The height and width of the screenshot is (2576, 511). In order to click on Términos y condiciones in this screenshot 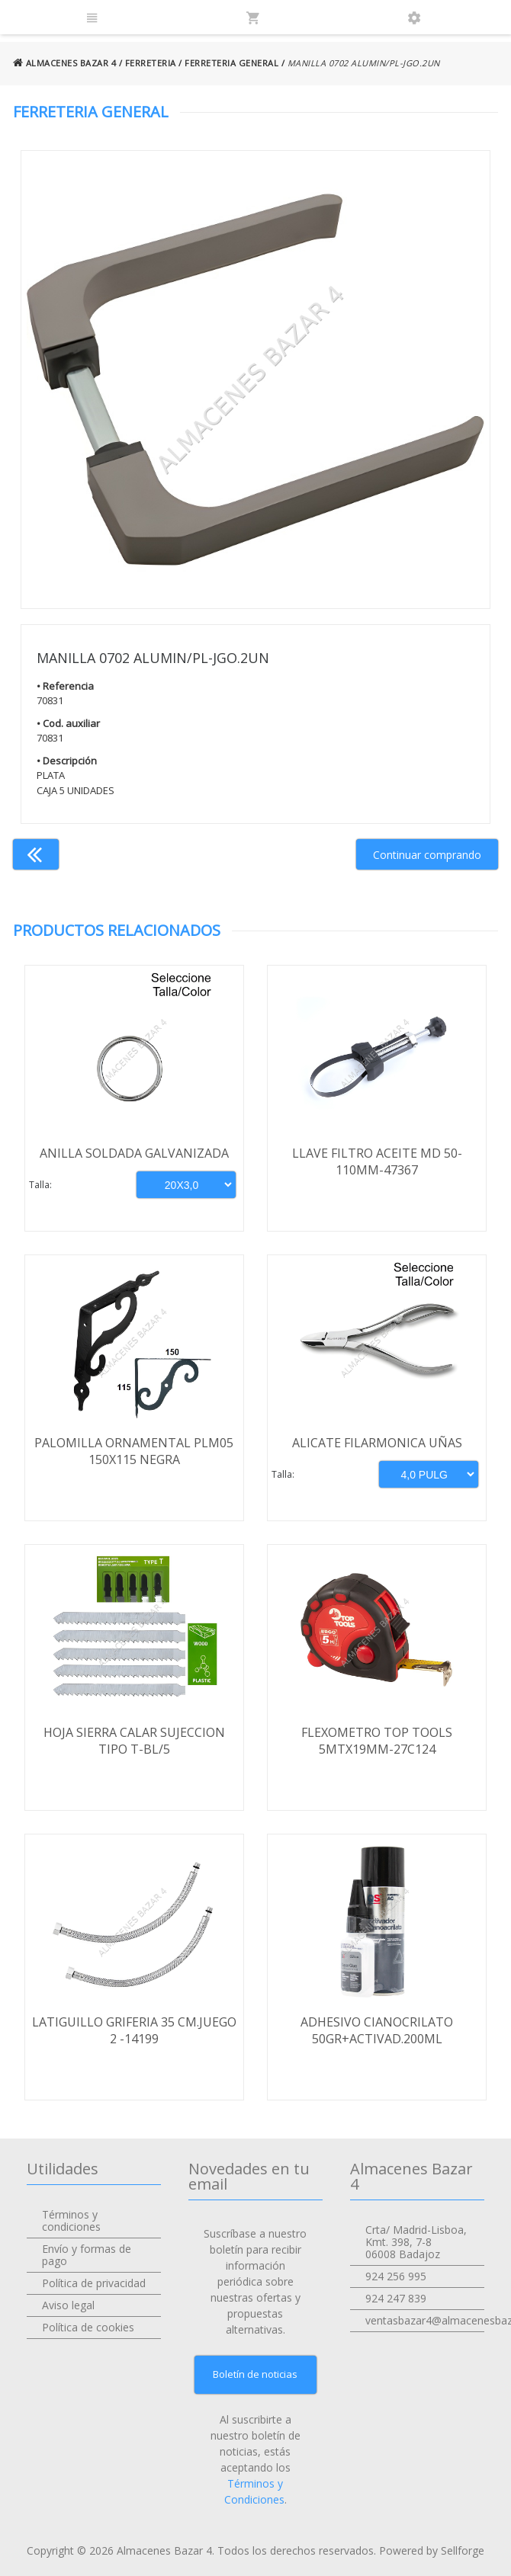, I will do `click(71, 2220)`.